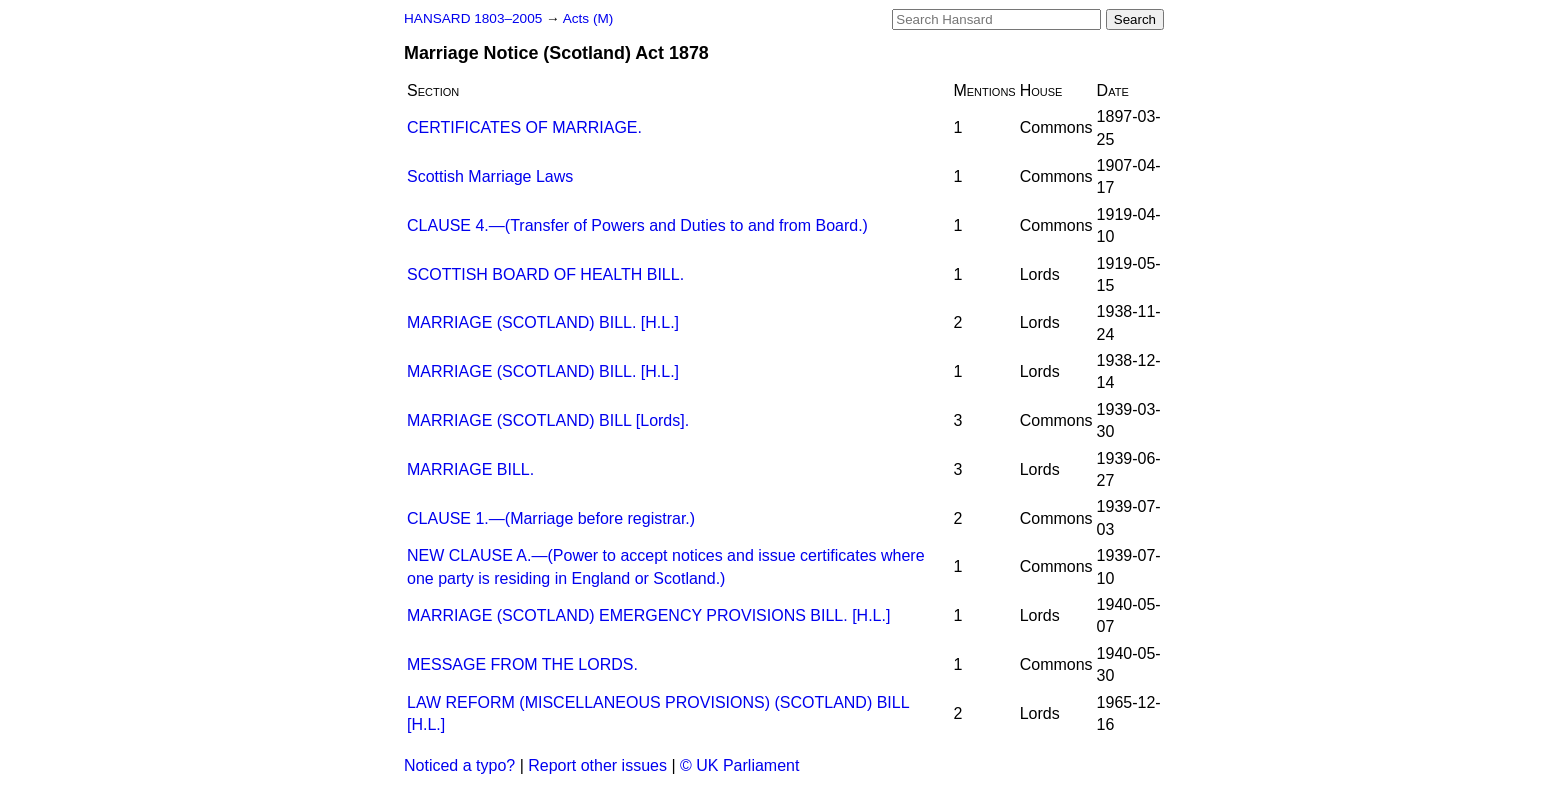 This screenshot has width=1568, height=794. Describe the element at coordinates (522, 664) in the screenshot. I see `MESSAGE FROM THE LORDS.` at that location.